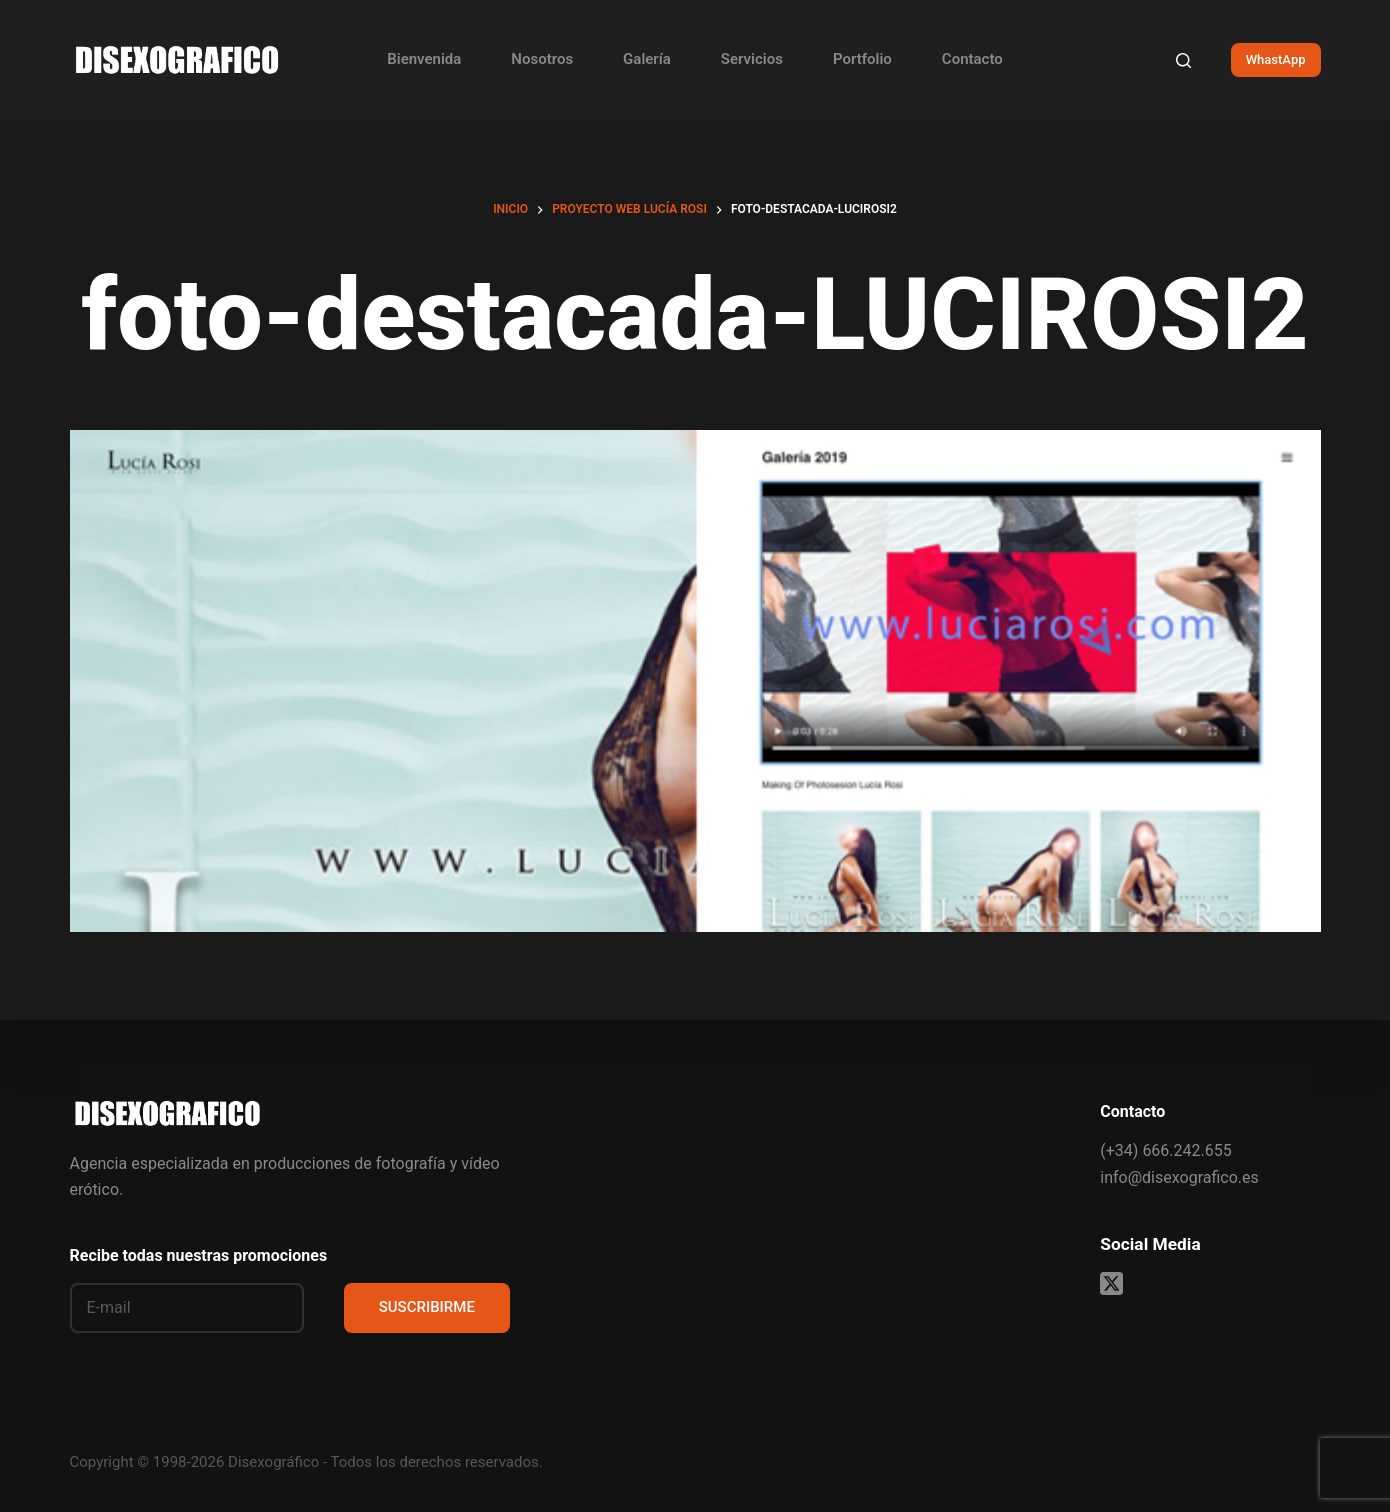 This screenshot has width=1390, height=1512. What do you see at coordinates (752, 59) in the screenshot?
I see `Servicios` at bounding box center [752, 59].